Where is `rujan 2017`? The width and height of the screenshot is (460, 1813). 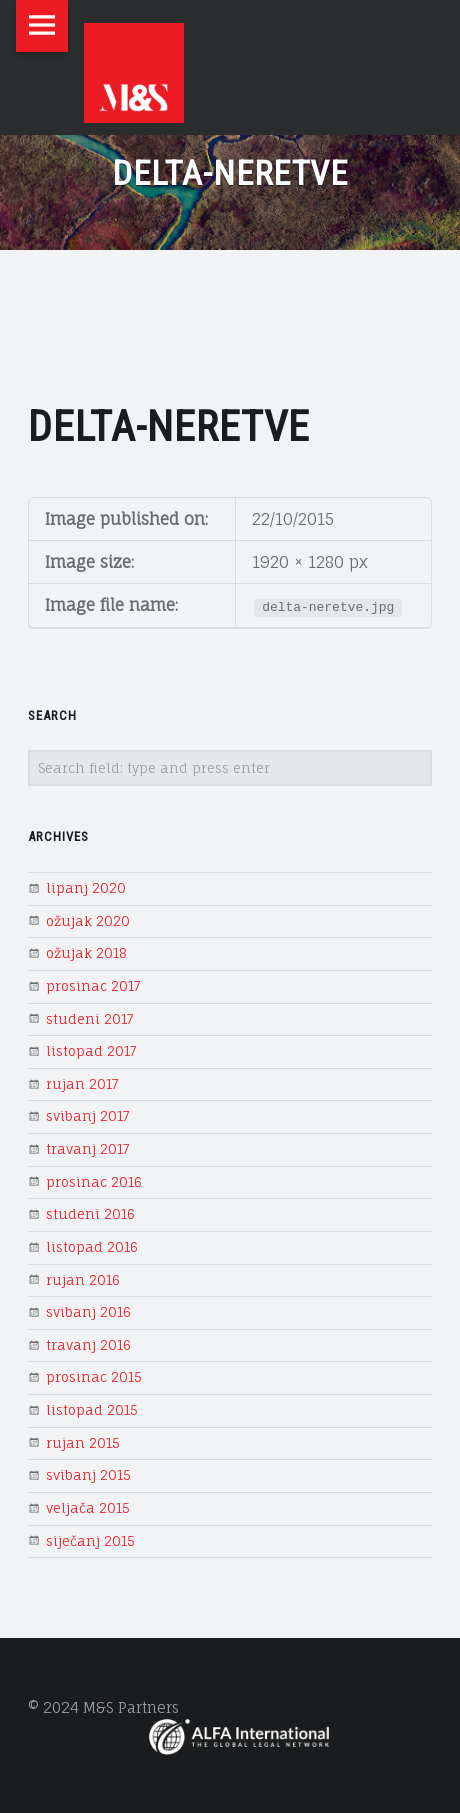
rujan 2017 is located at coordinates (82, 1084).